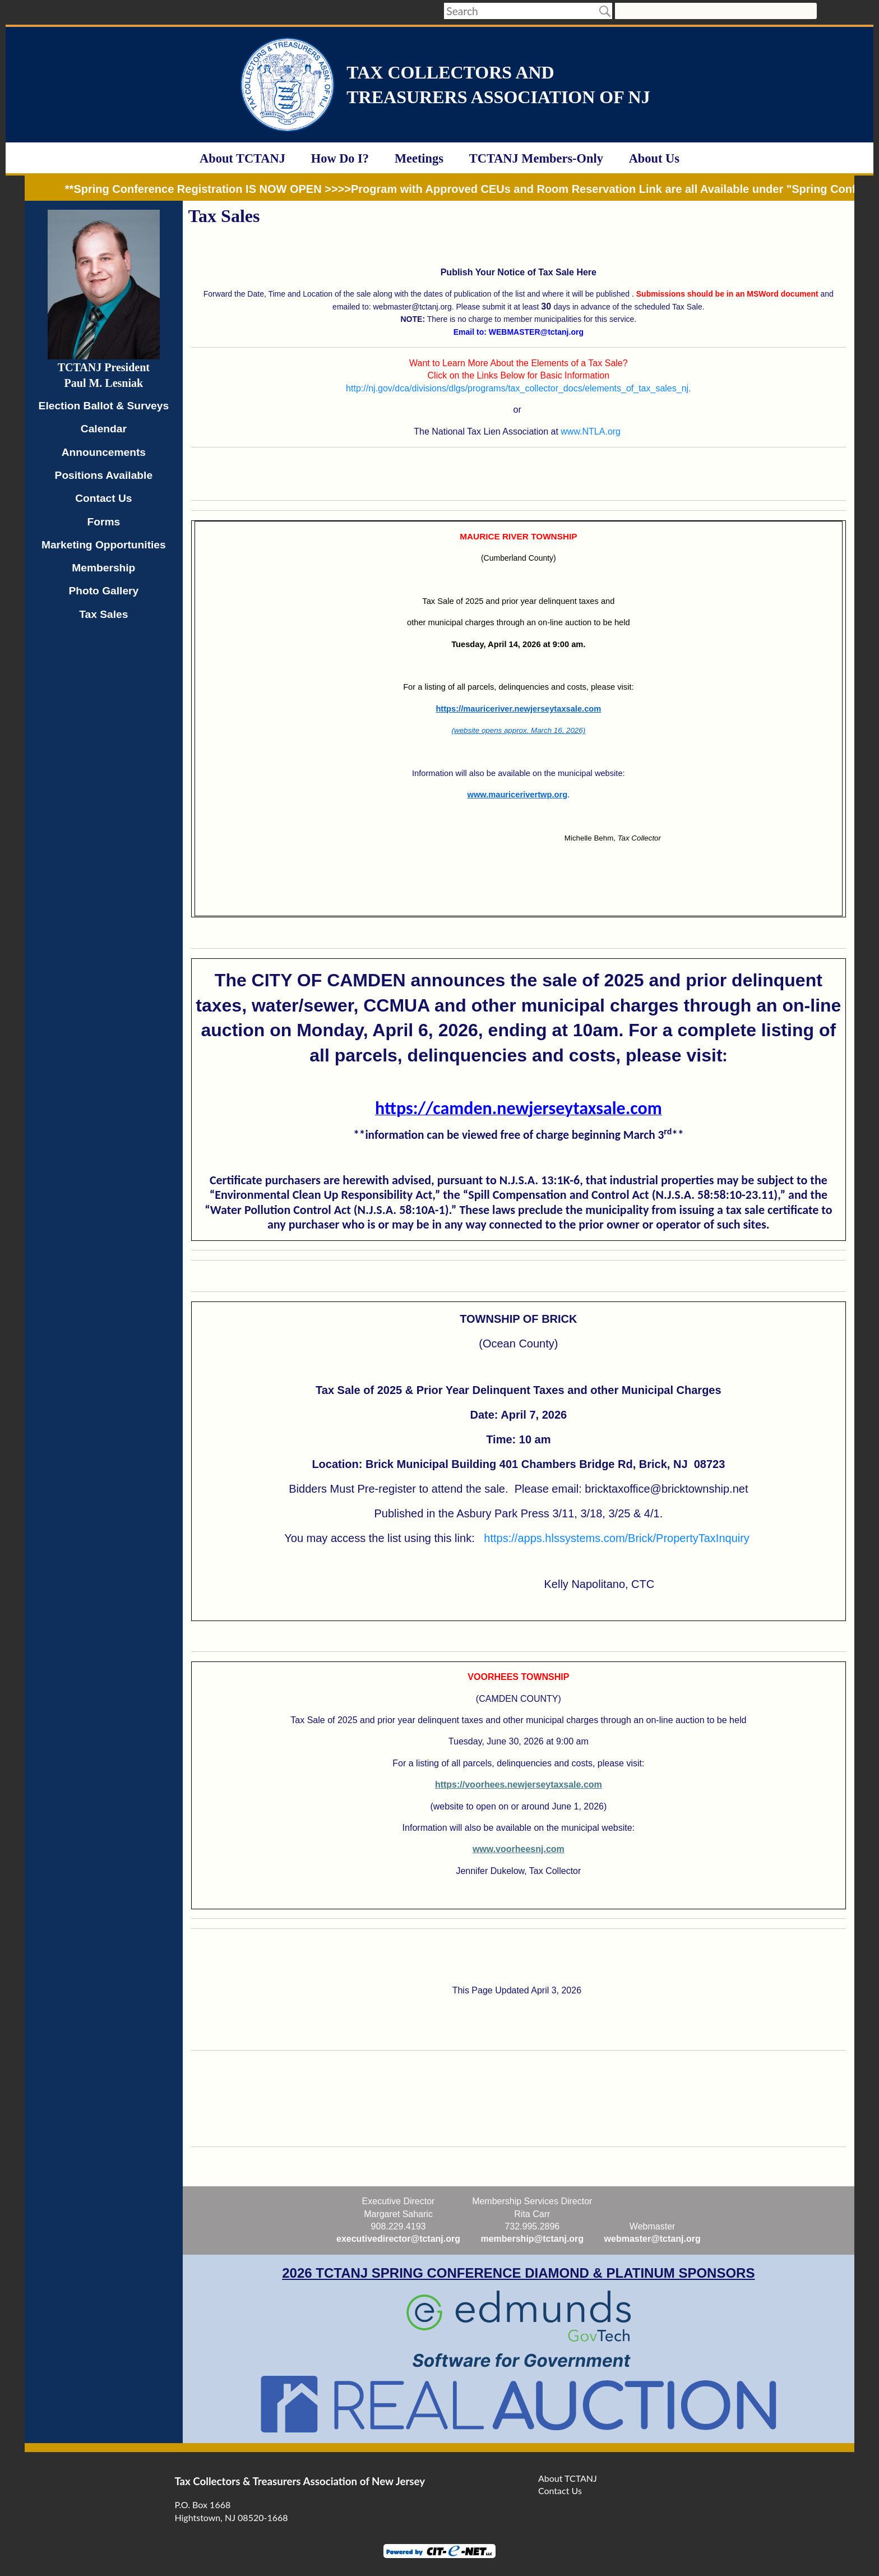 This screenshot has width=879, height=2576. What do you see at coordinates (340, 158) in the screenshot?
I see `How Do I?` at bounding box center [340, 158].